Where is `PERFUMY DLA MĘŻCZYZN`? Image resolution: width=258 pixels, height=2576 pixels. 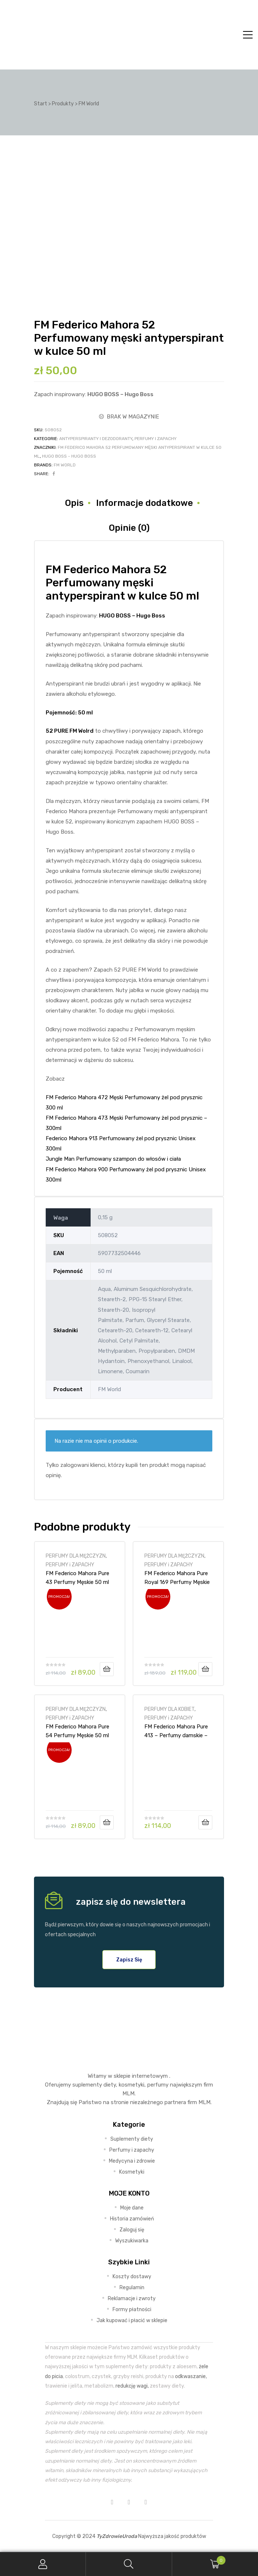 PERFUMY DLA MĘŻCZYZN is located at coordinates (76, 1556).